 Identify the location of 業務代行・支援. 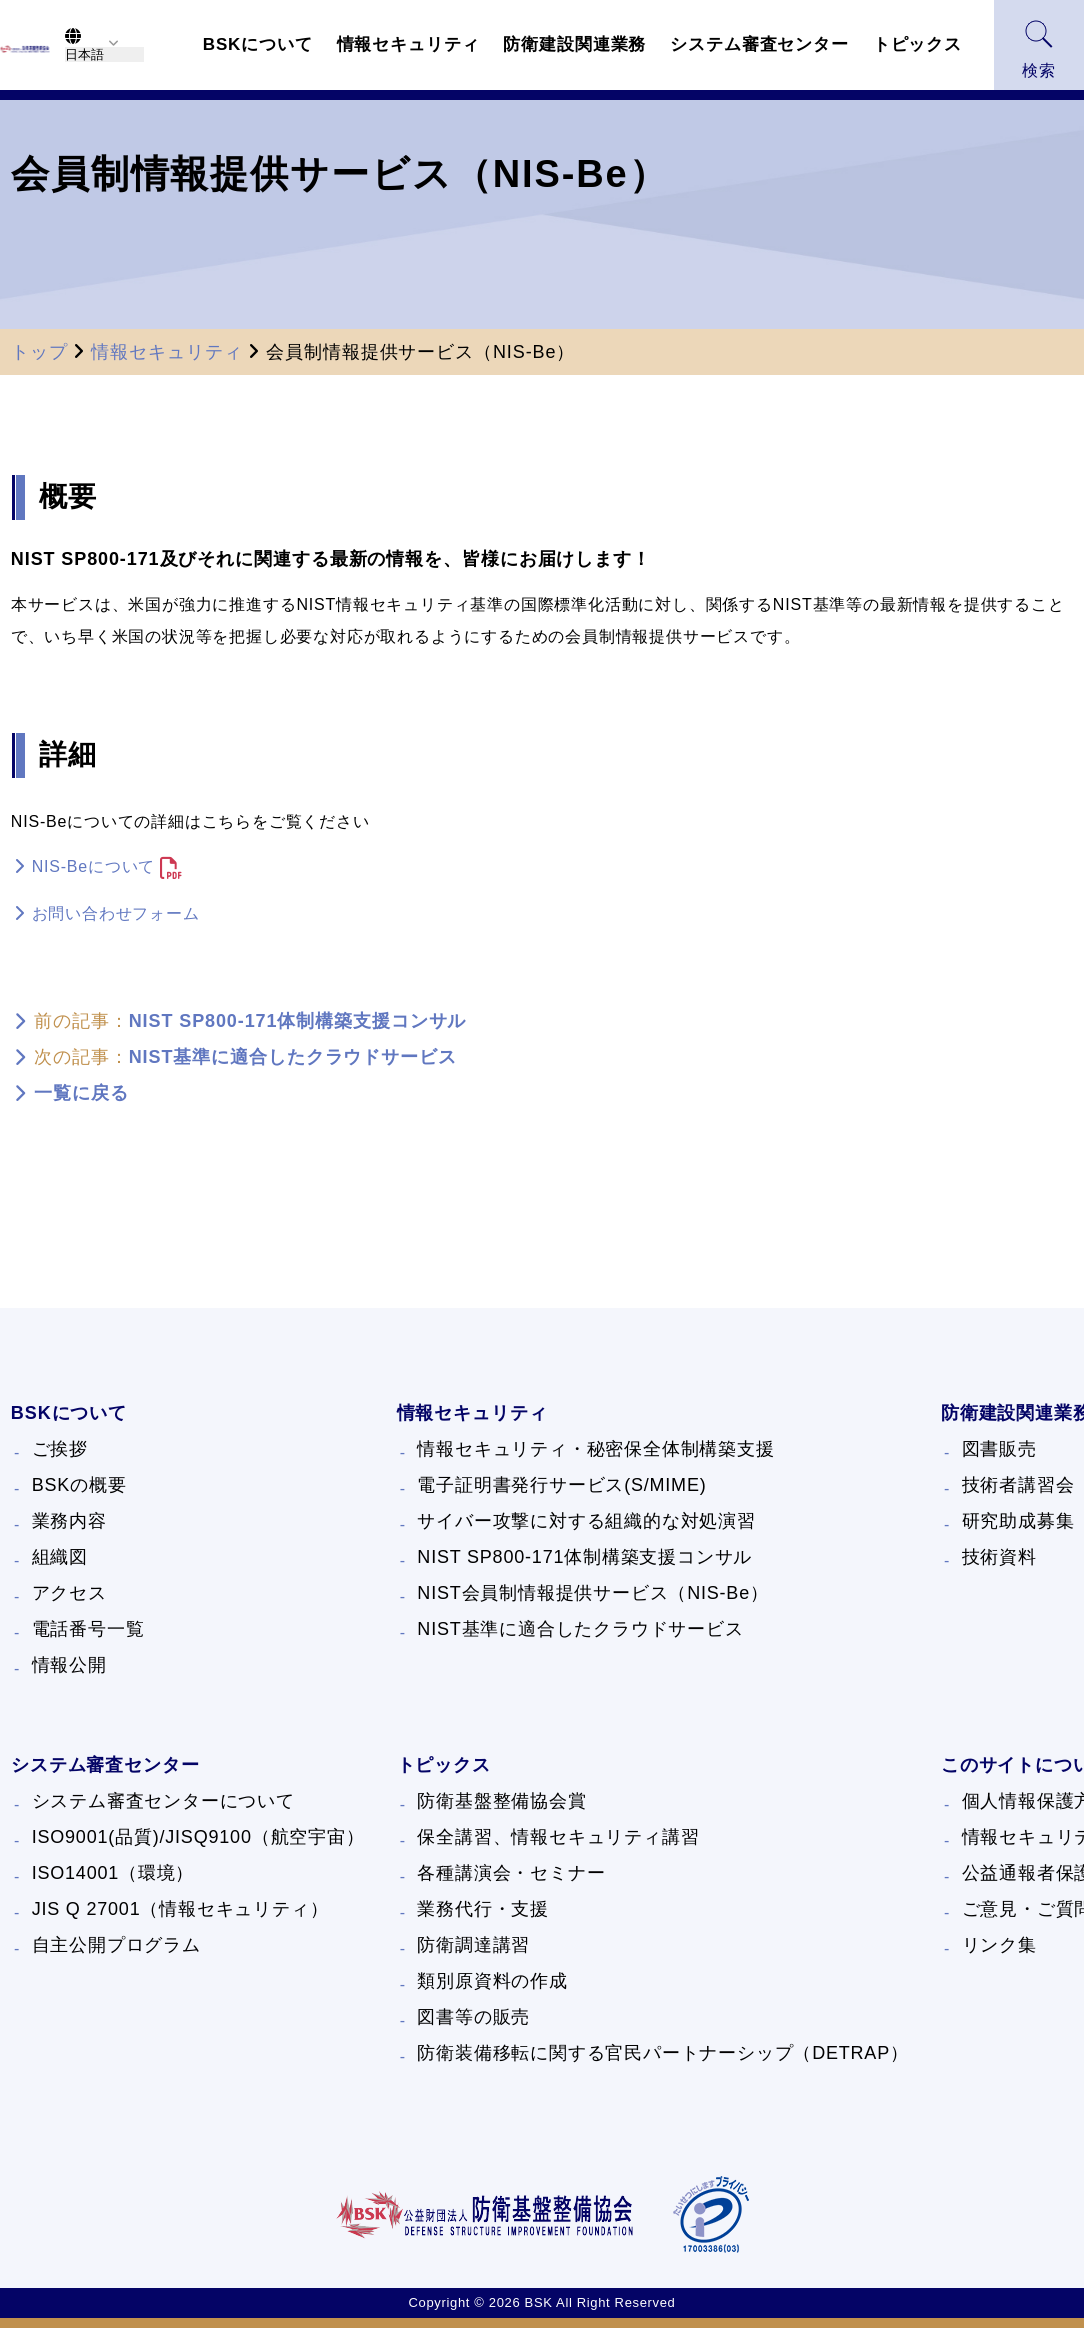
(483, 1909).